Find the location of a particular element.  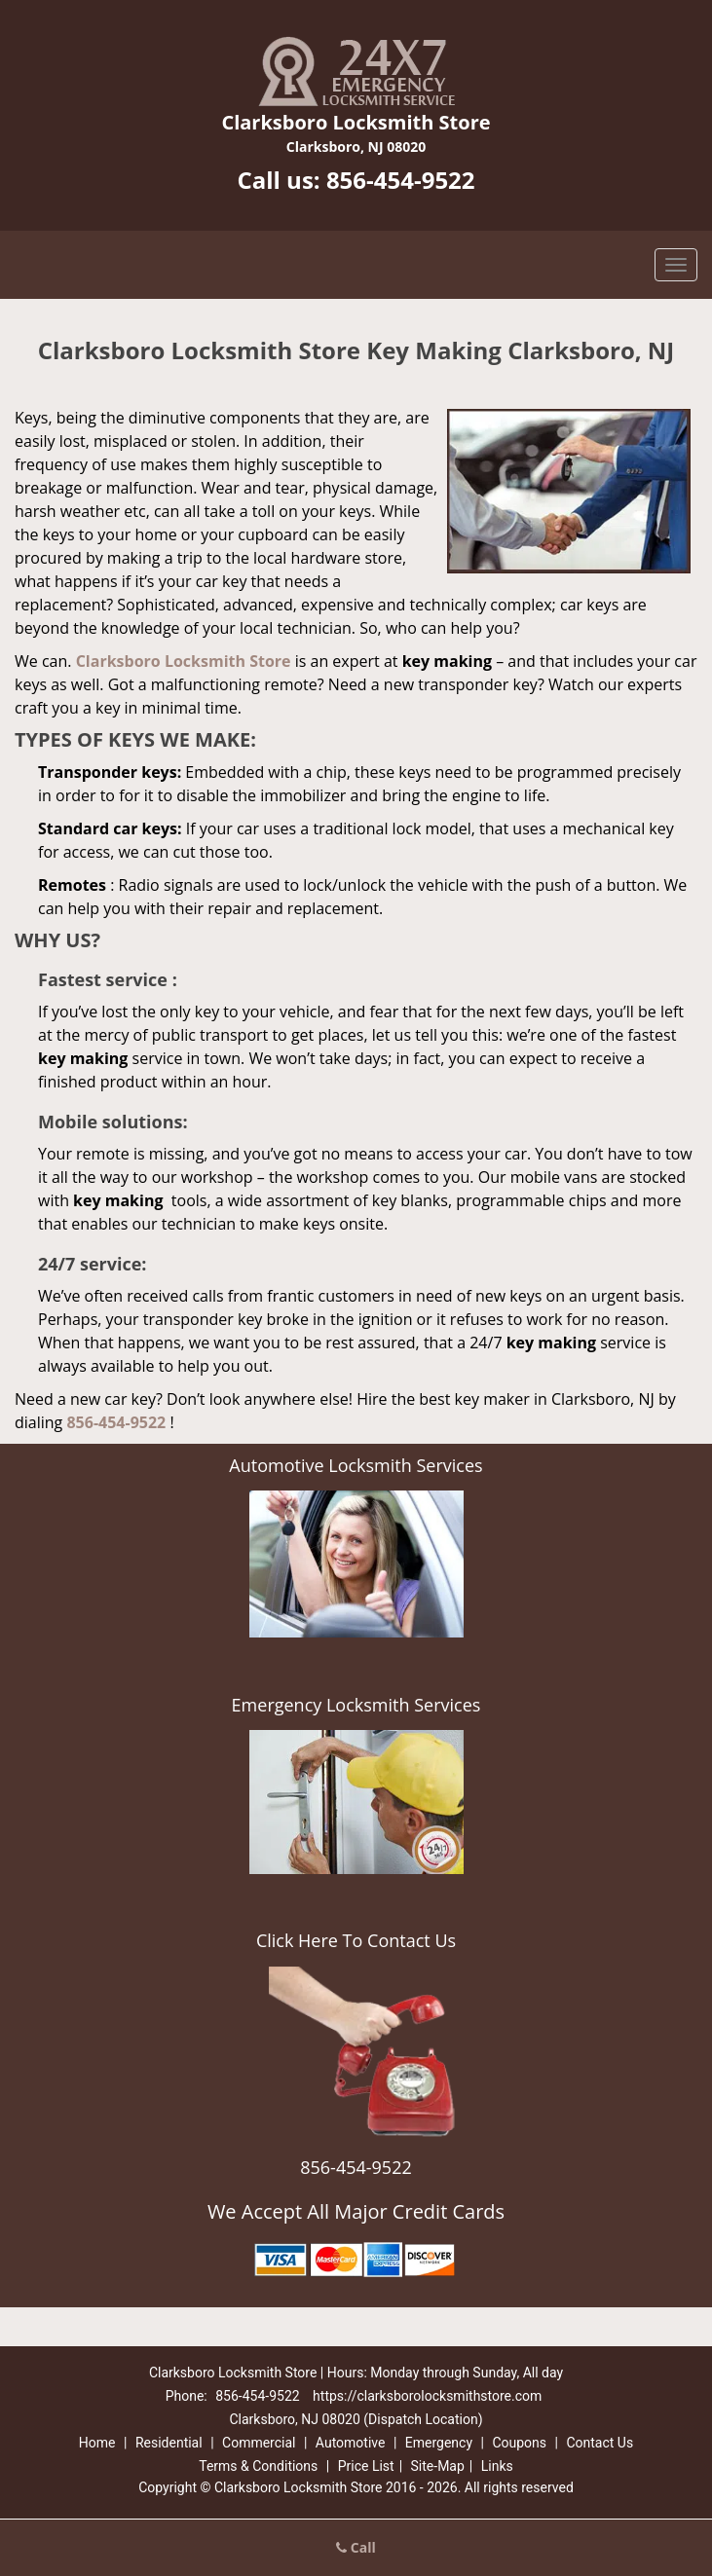

Emergency Locksmith Services is located at coordinates (356, 1704).